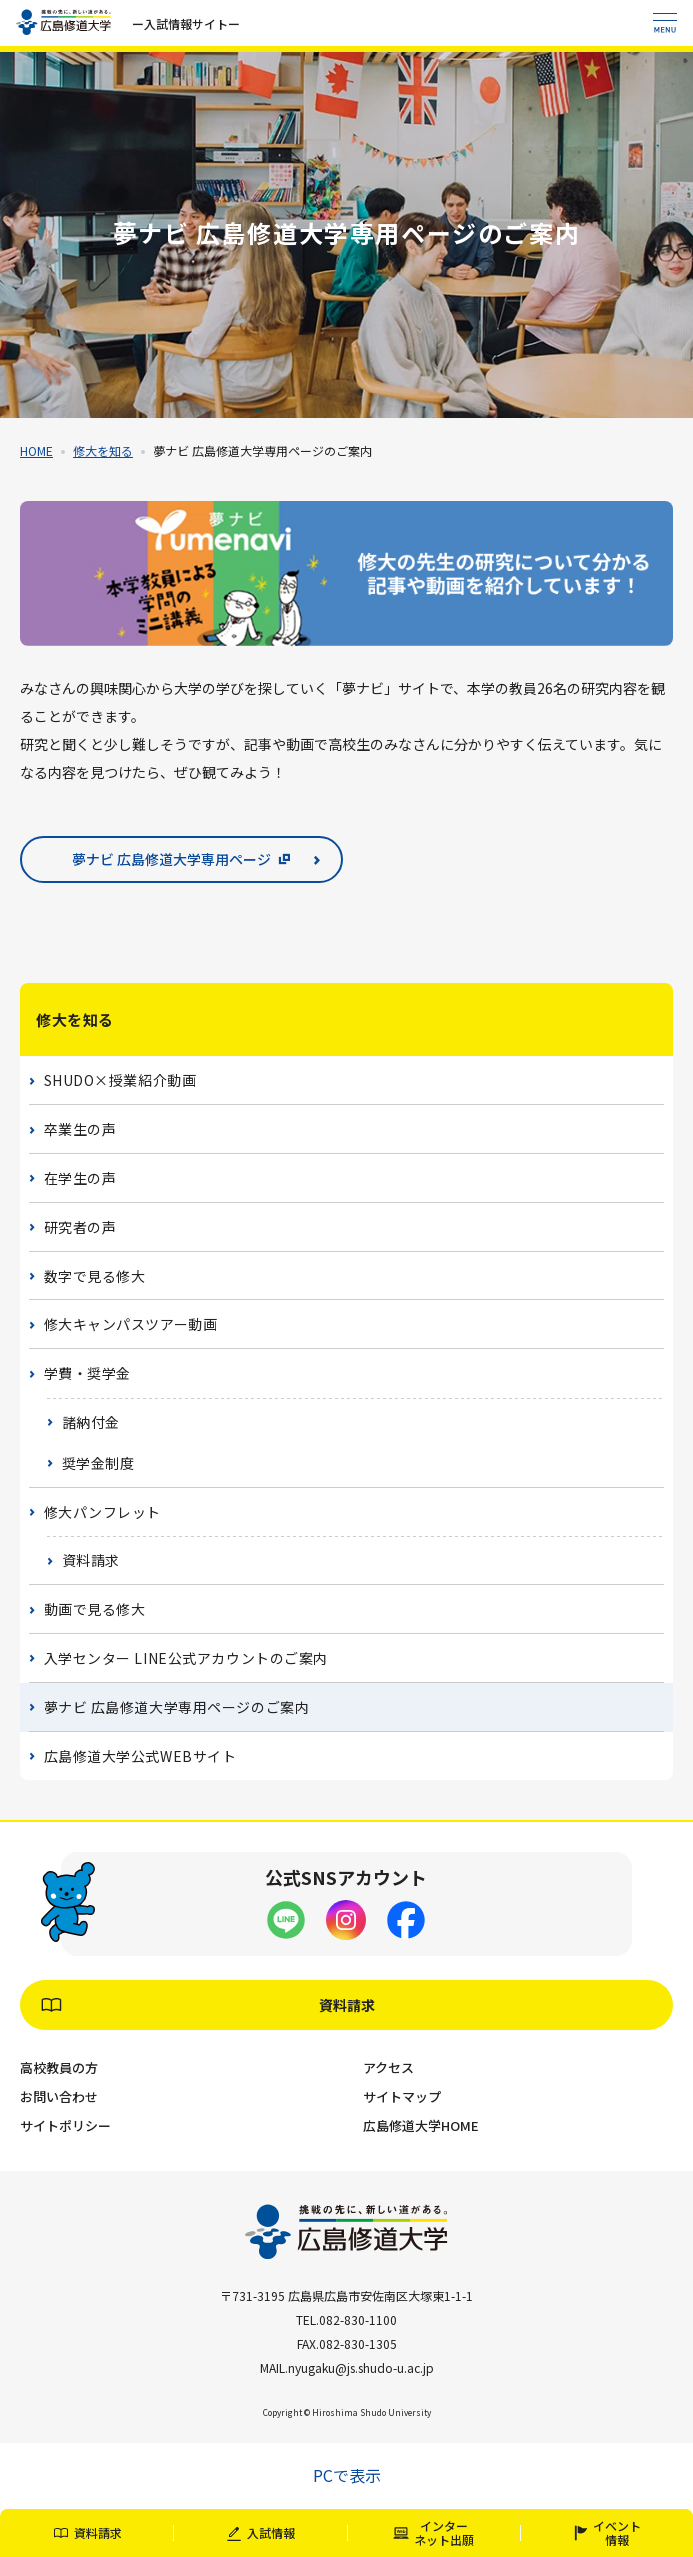  Describe the element at coordinates (59, 2067) in the screenshot. I see `高校教員の方` at that location.